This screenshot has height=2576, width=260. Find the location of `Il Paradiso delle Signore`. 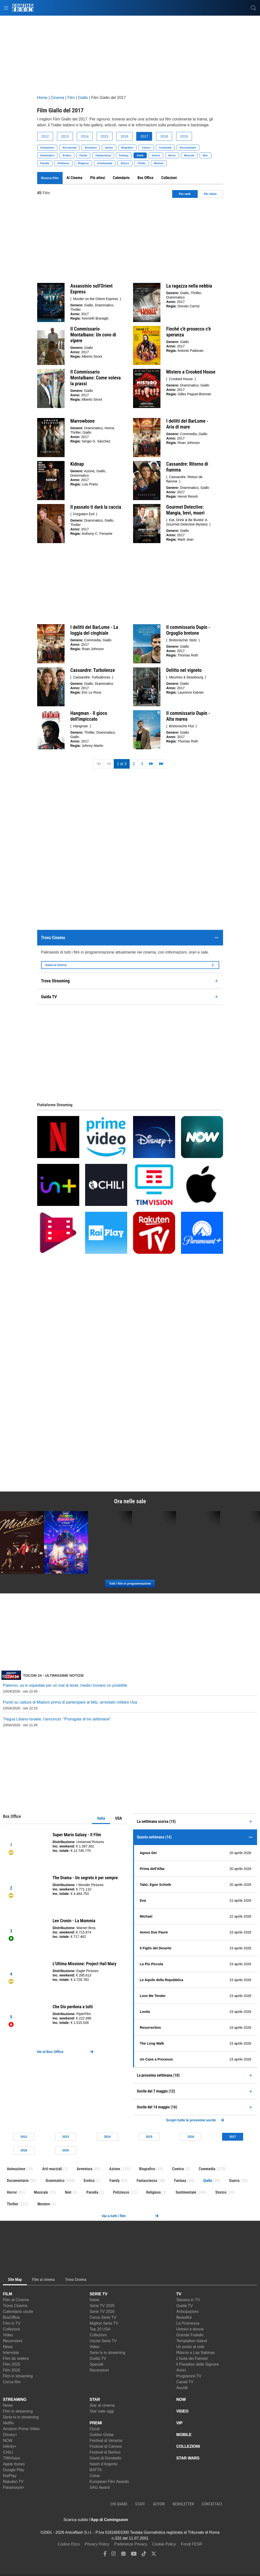

Il Paradiso delle Signore is located at coordinates (197, 2364).